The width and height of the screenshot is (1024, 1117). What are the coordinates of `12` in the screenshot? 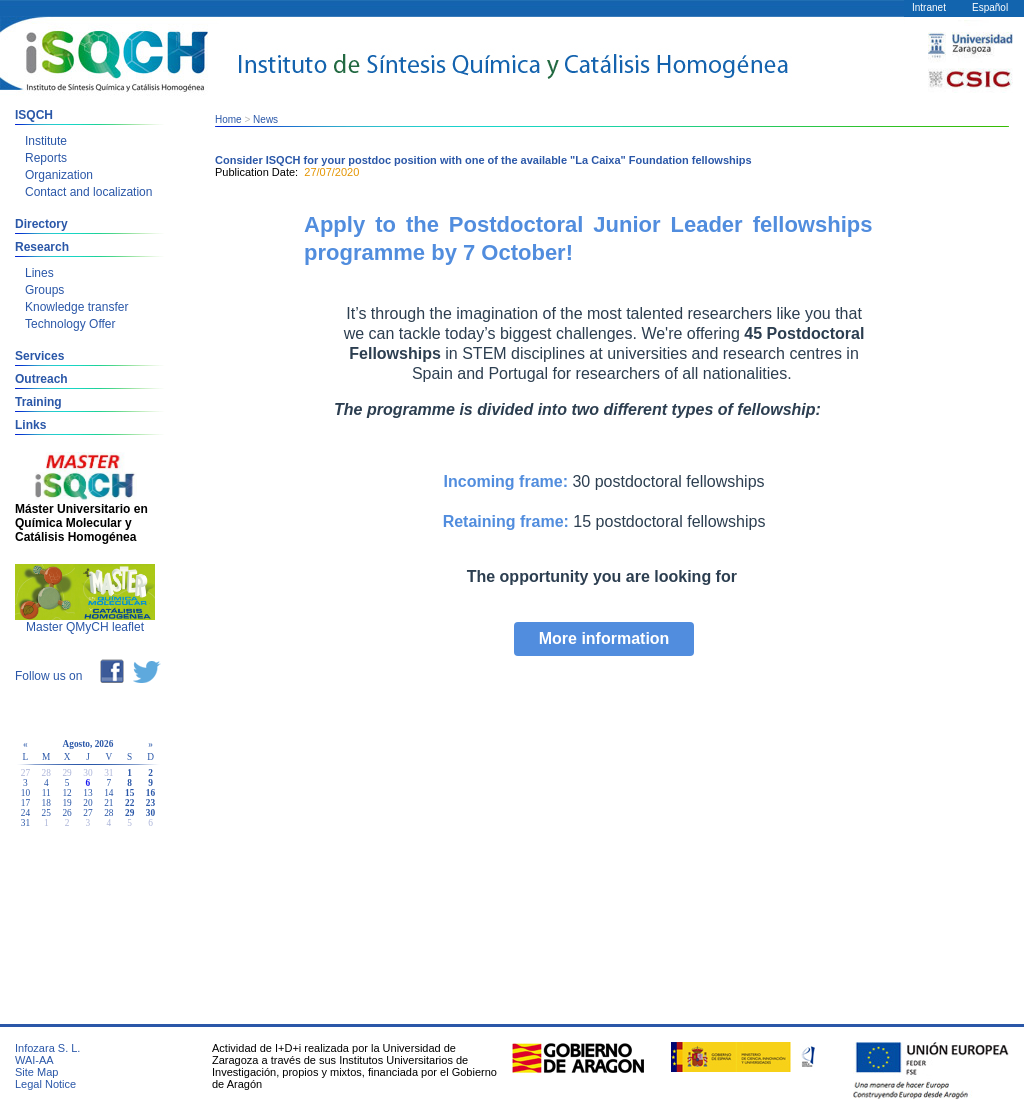 It's located at (66, 793).